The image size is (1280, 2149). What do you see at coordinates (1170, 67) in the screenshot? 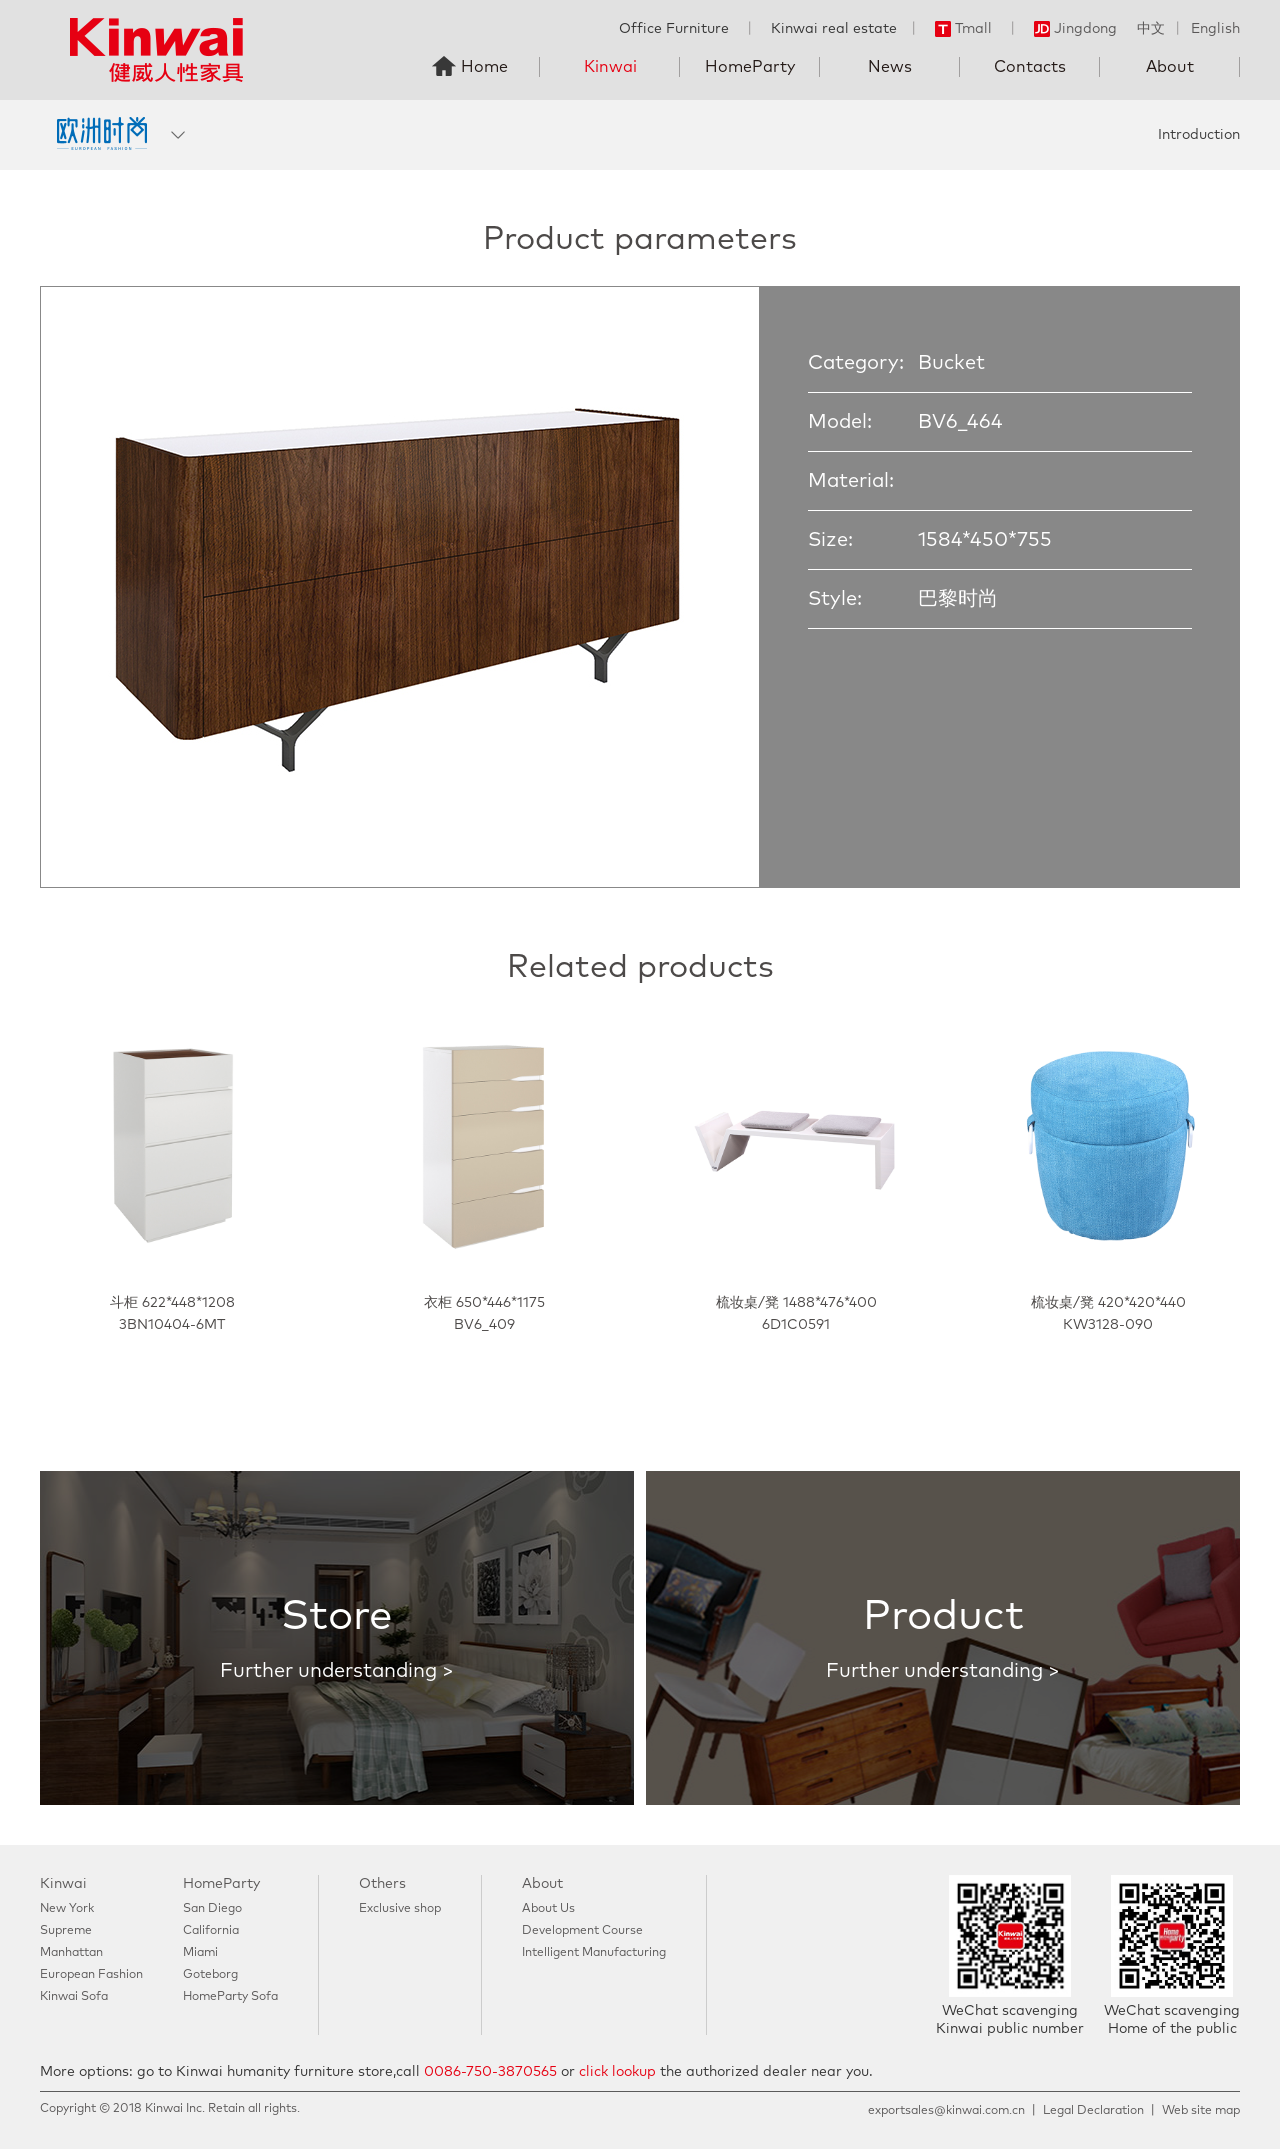
I see `About` at bounding box center [1170, 67].